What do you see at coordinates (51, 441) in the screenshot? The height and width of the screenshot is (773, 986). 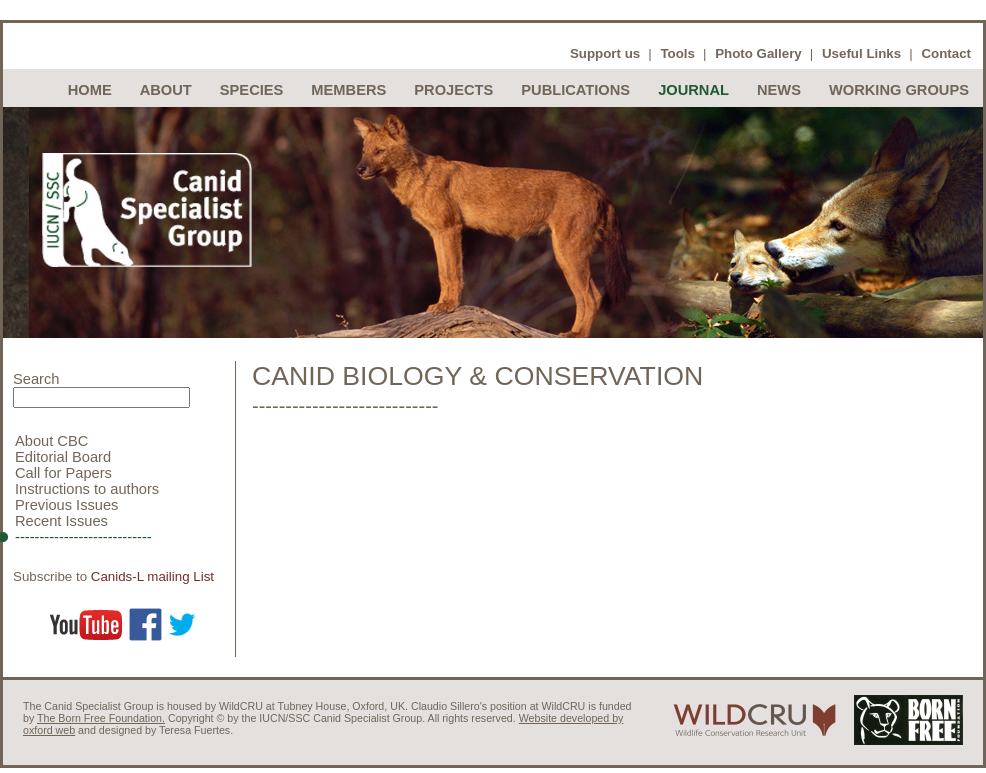 I see `About CBC` at bounding box center [51, 441].